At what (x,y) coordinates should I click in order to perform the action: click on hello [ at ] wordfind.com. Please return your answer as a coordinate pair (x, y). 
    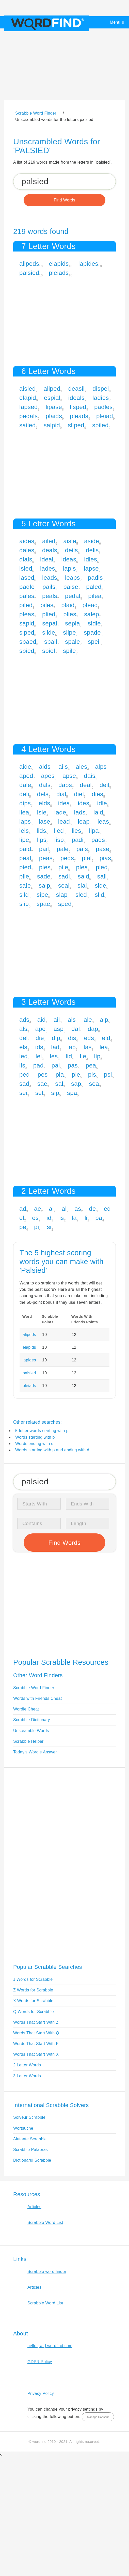
    Looking at the image, I should click on (49, 2346).